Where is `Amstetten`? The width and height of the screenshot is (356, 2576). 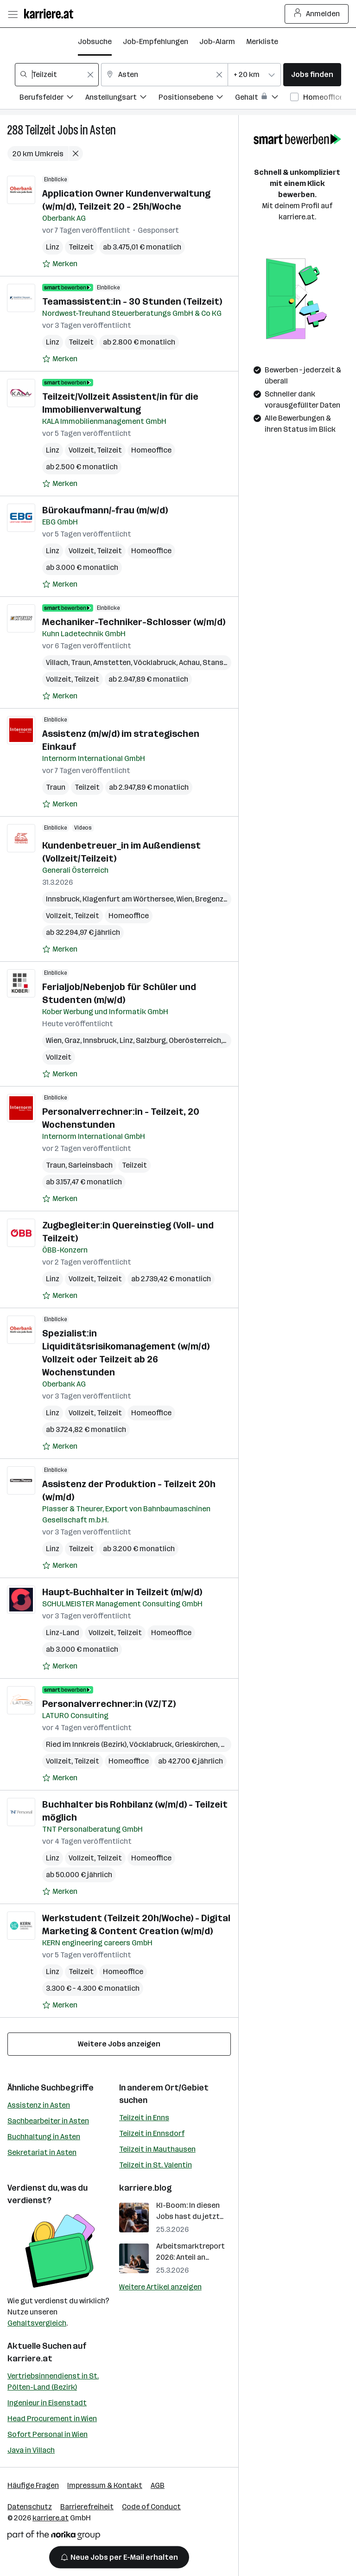
Amstetten is located at coordinates (112, 662).